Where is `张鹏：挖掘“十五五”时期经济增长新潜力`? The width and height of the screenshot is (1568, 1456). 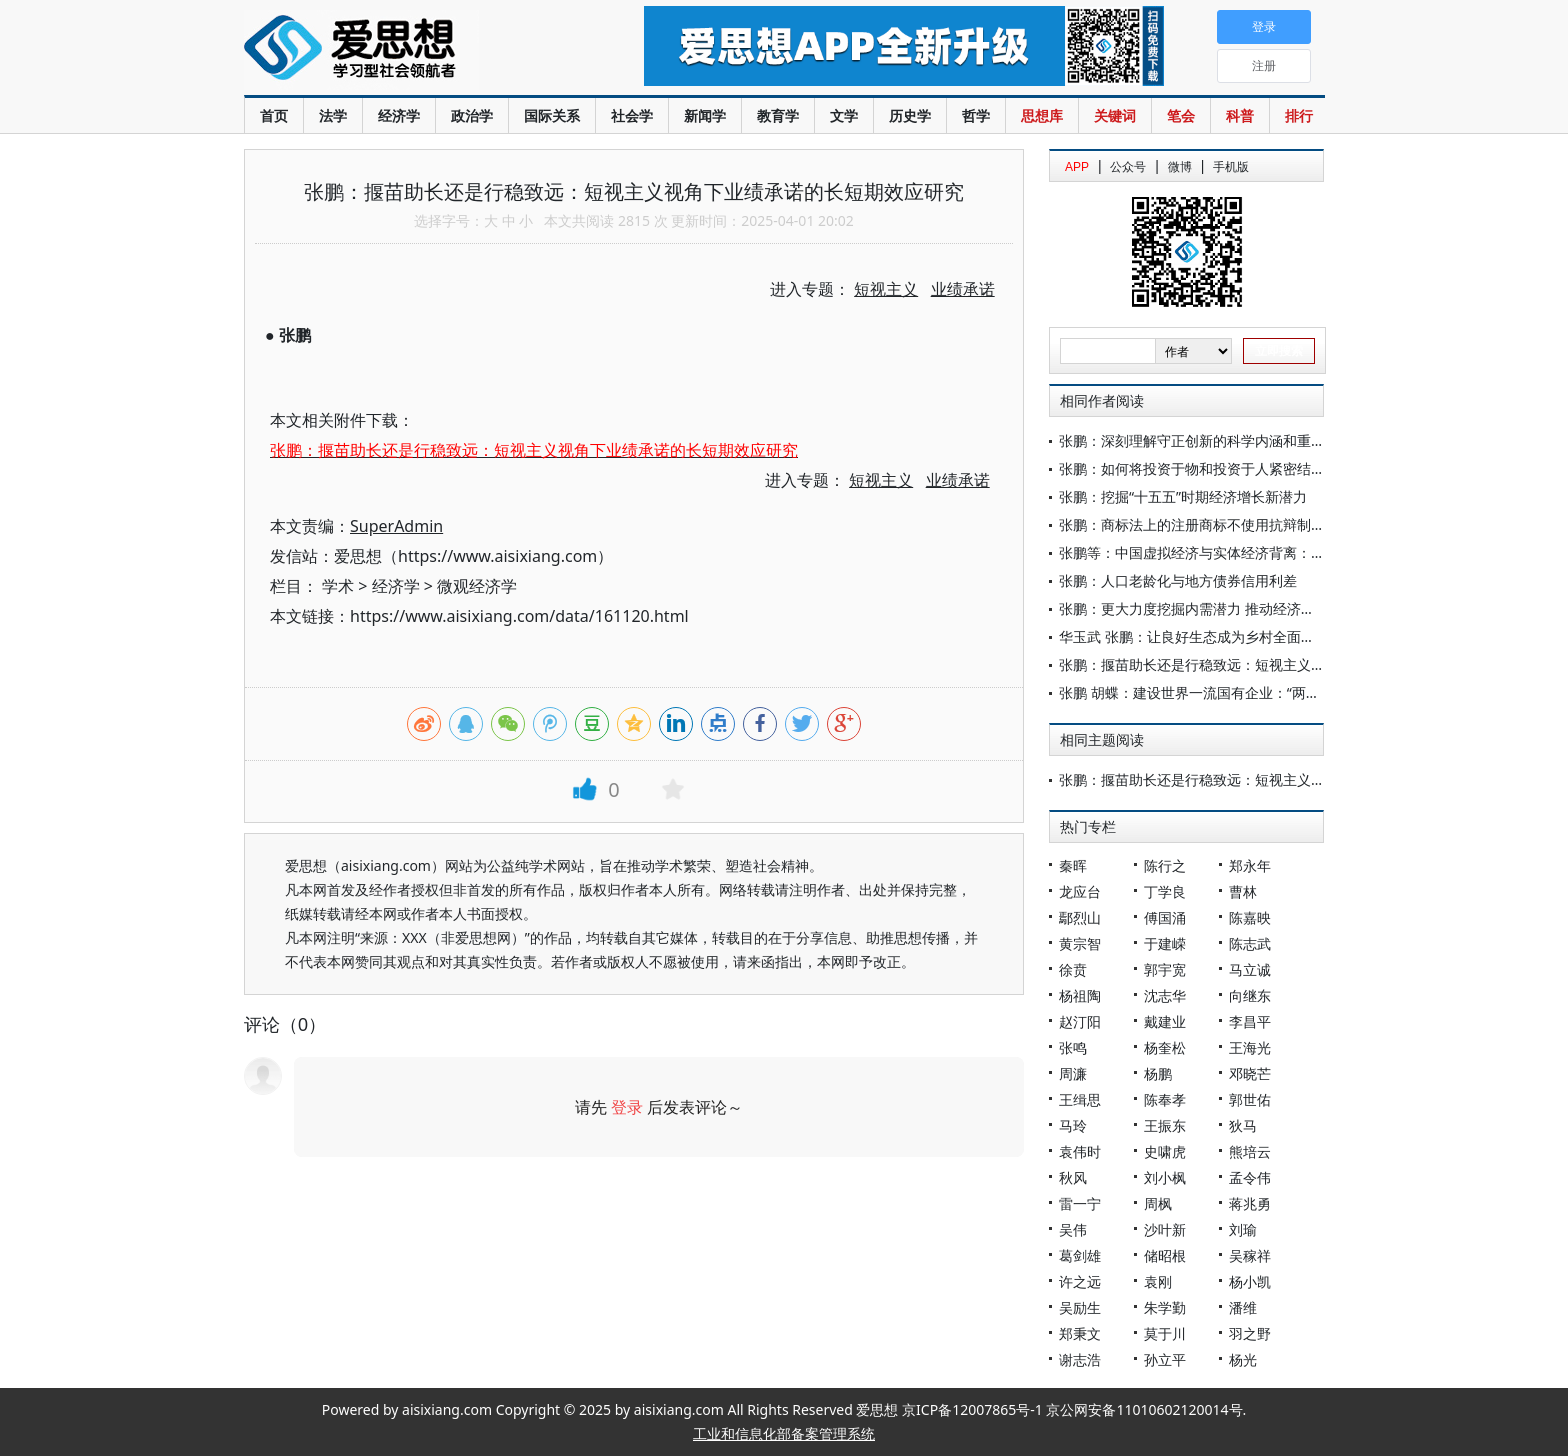 张鹏：挖掘“十五五”时期经济增长新潜力 is located at coordinates (1183, 496).